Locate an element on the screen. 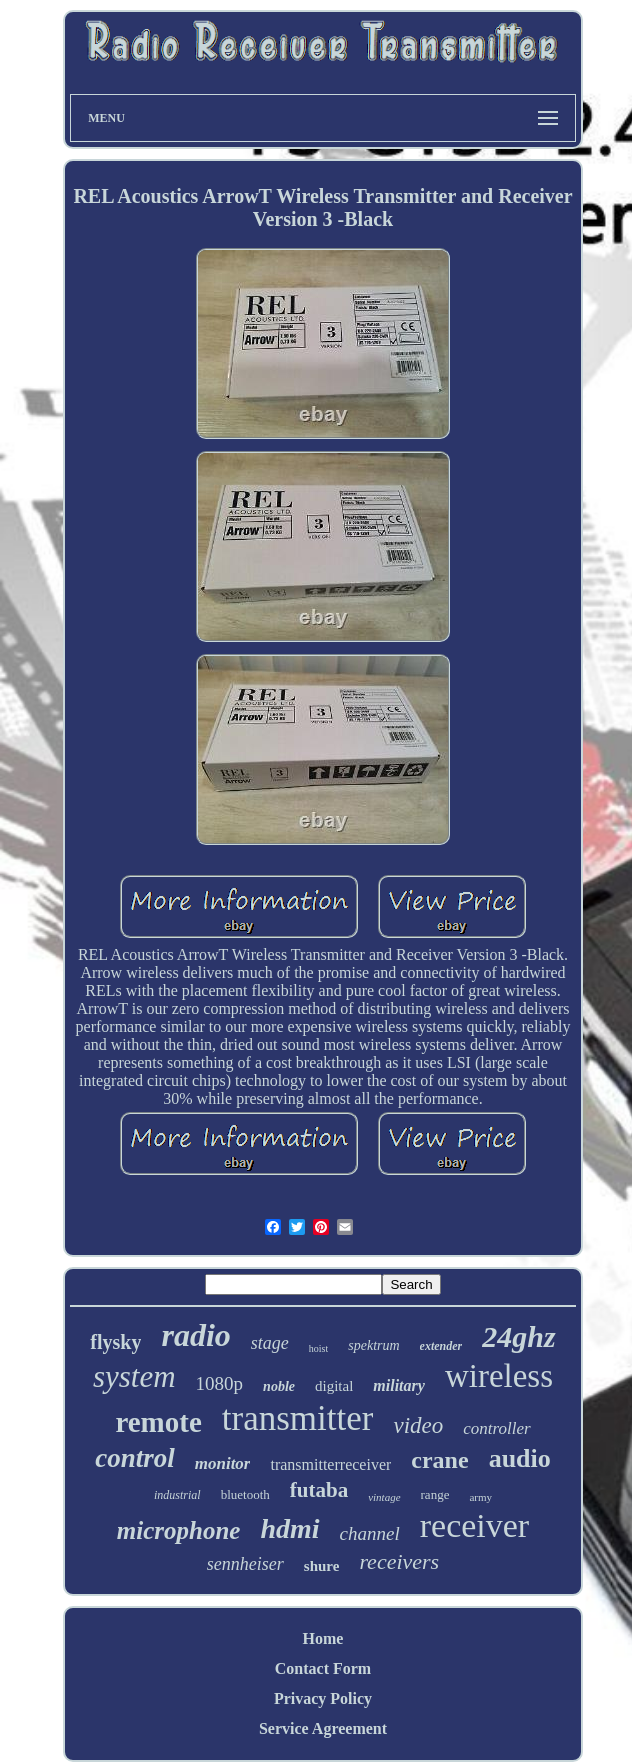  hdmi is located at coordinates (289, 1528).